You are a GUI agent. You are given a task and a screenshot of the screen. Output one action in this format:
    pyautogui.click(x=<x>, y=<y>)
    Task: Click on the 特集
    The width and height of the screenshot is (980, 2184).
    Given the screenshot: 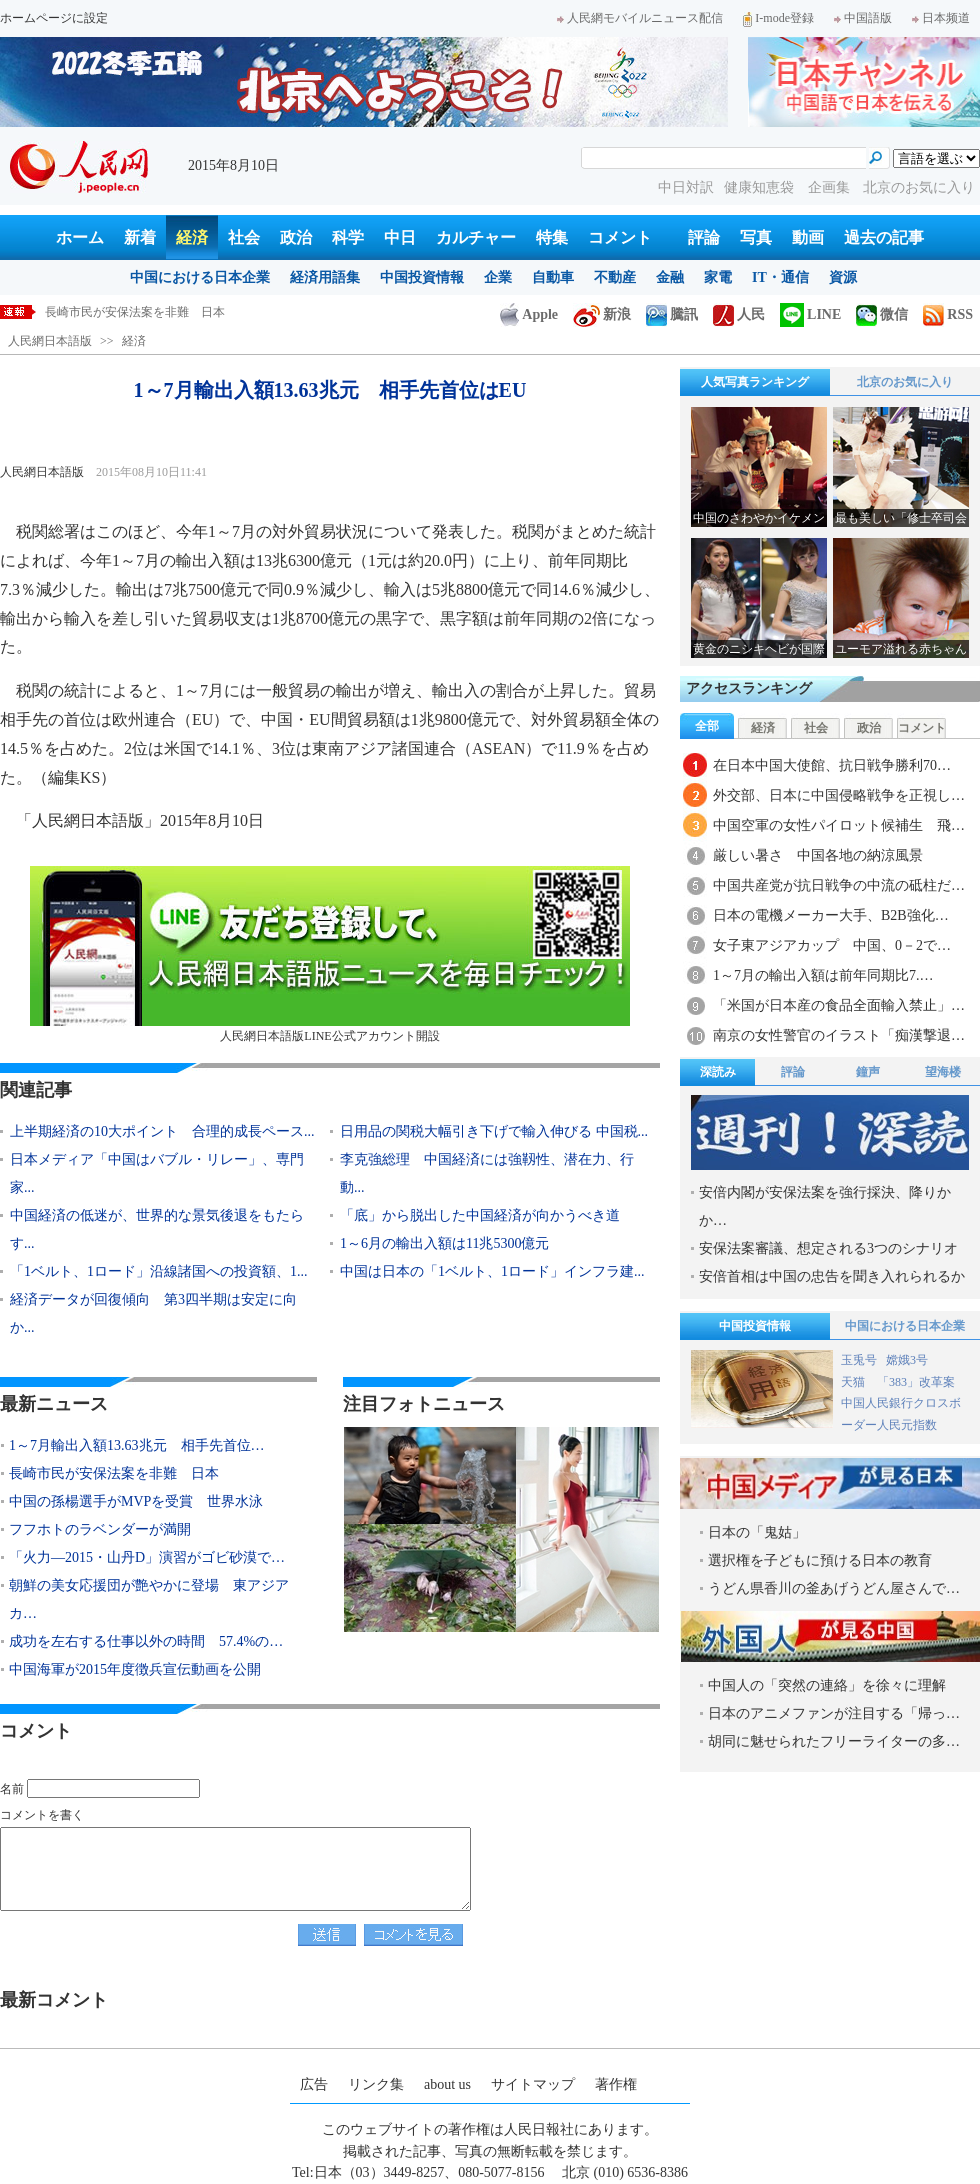 What is the action you would take?
    pyautogui.click(x=552, y=237)
    